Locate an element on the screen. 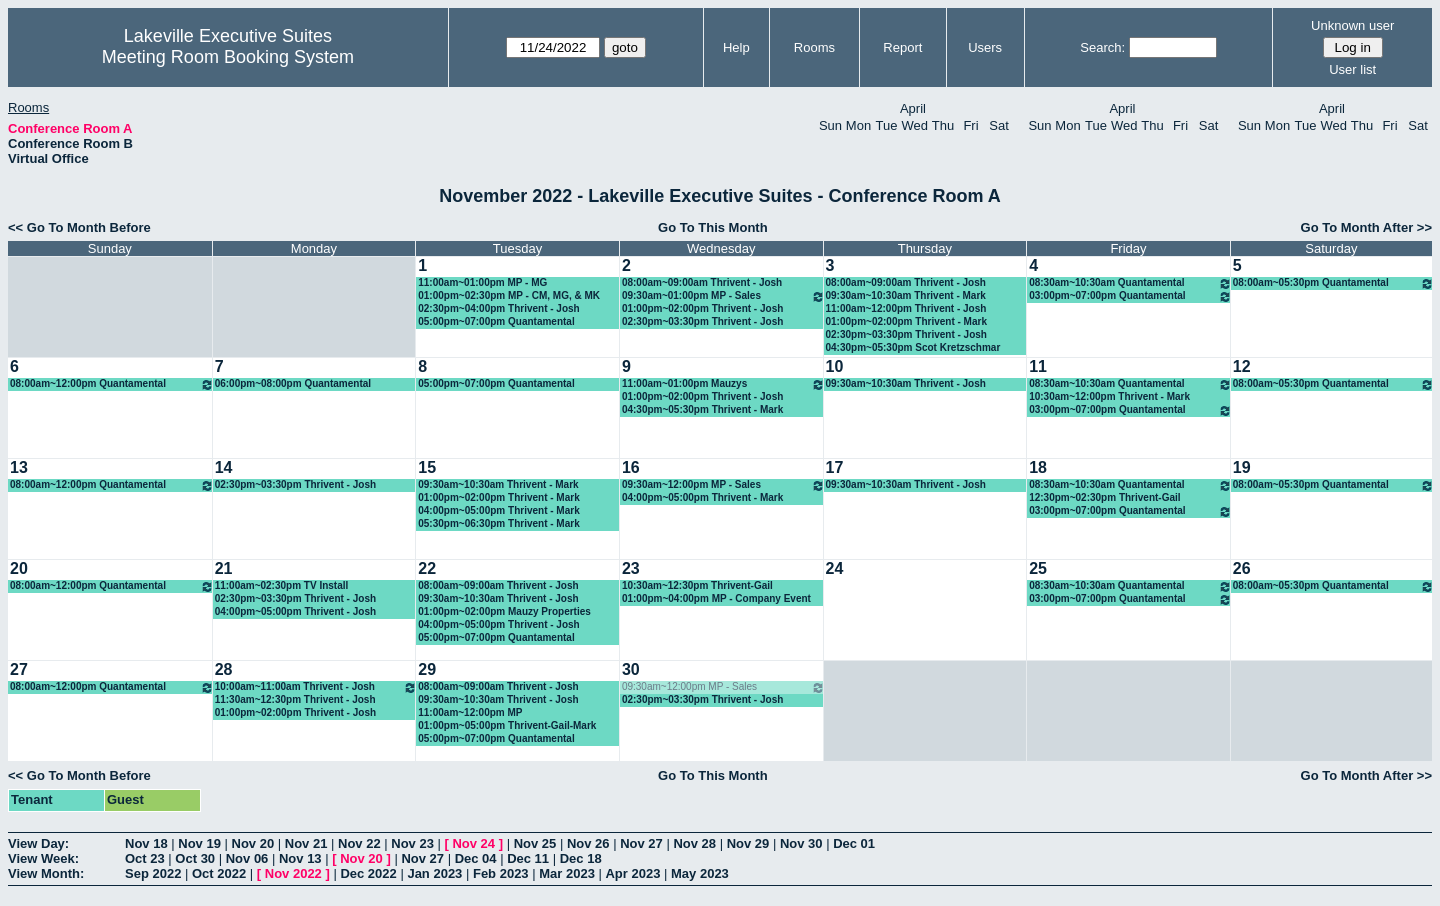 This screenshot has height=906, width=1440. 28 is located at coordinates (224, 669).